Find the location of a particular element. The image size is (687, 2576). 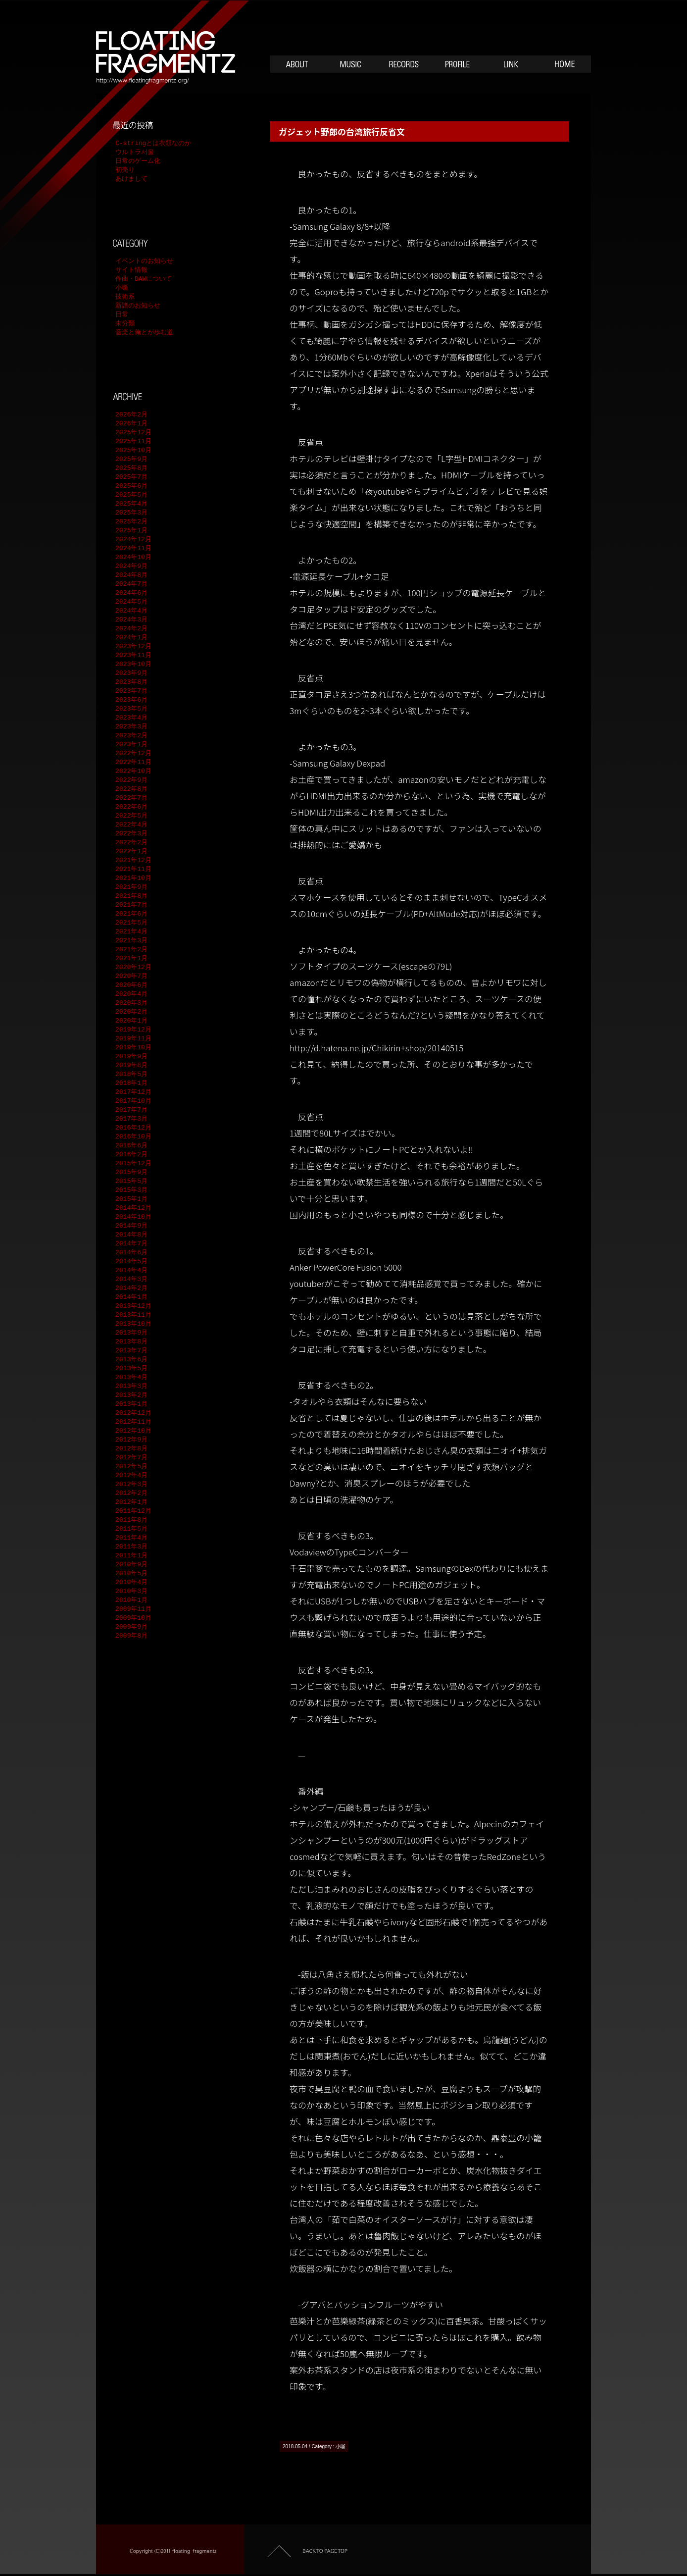

初売り is located at coordinates (125, 170).